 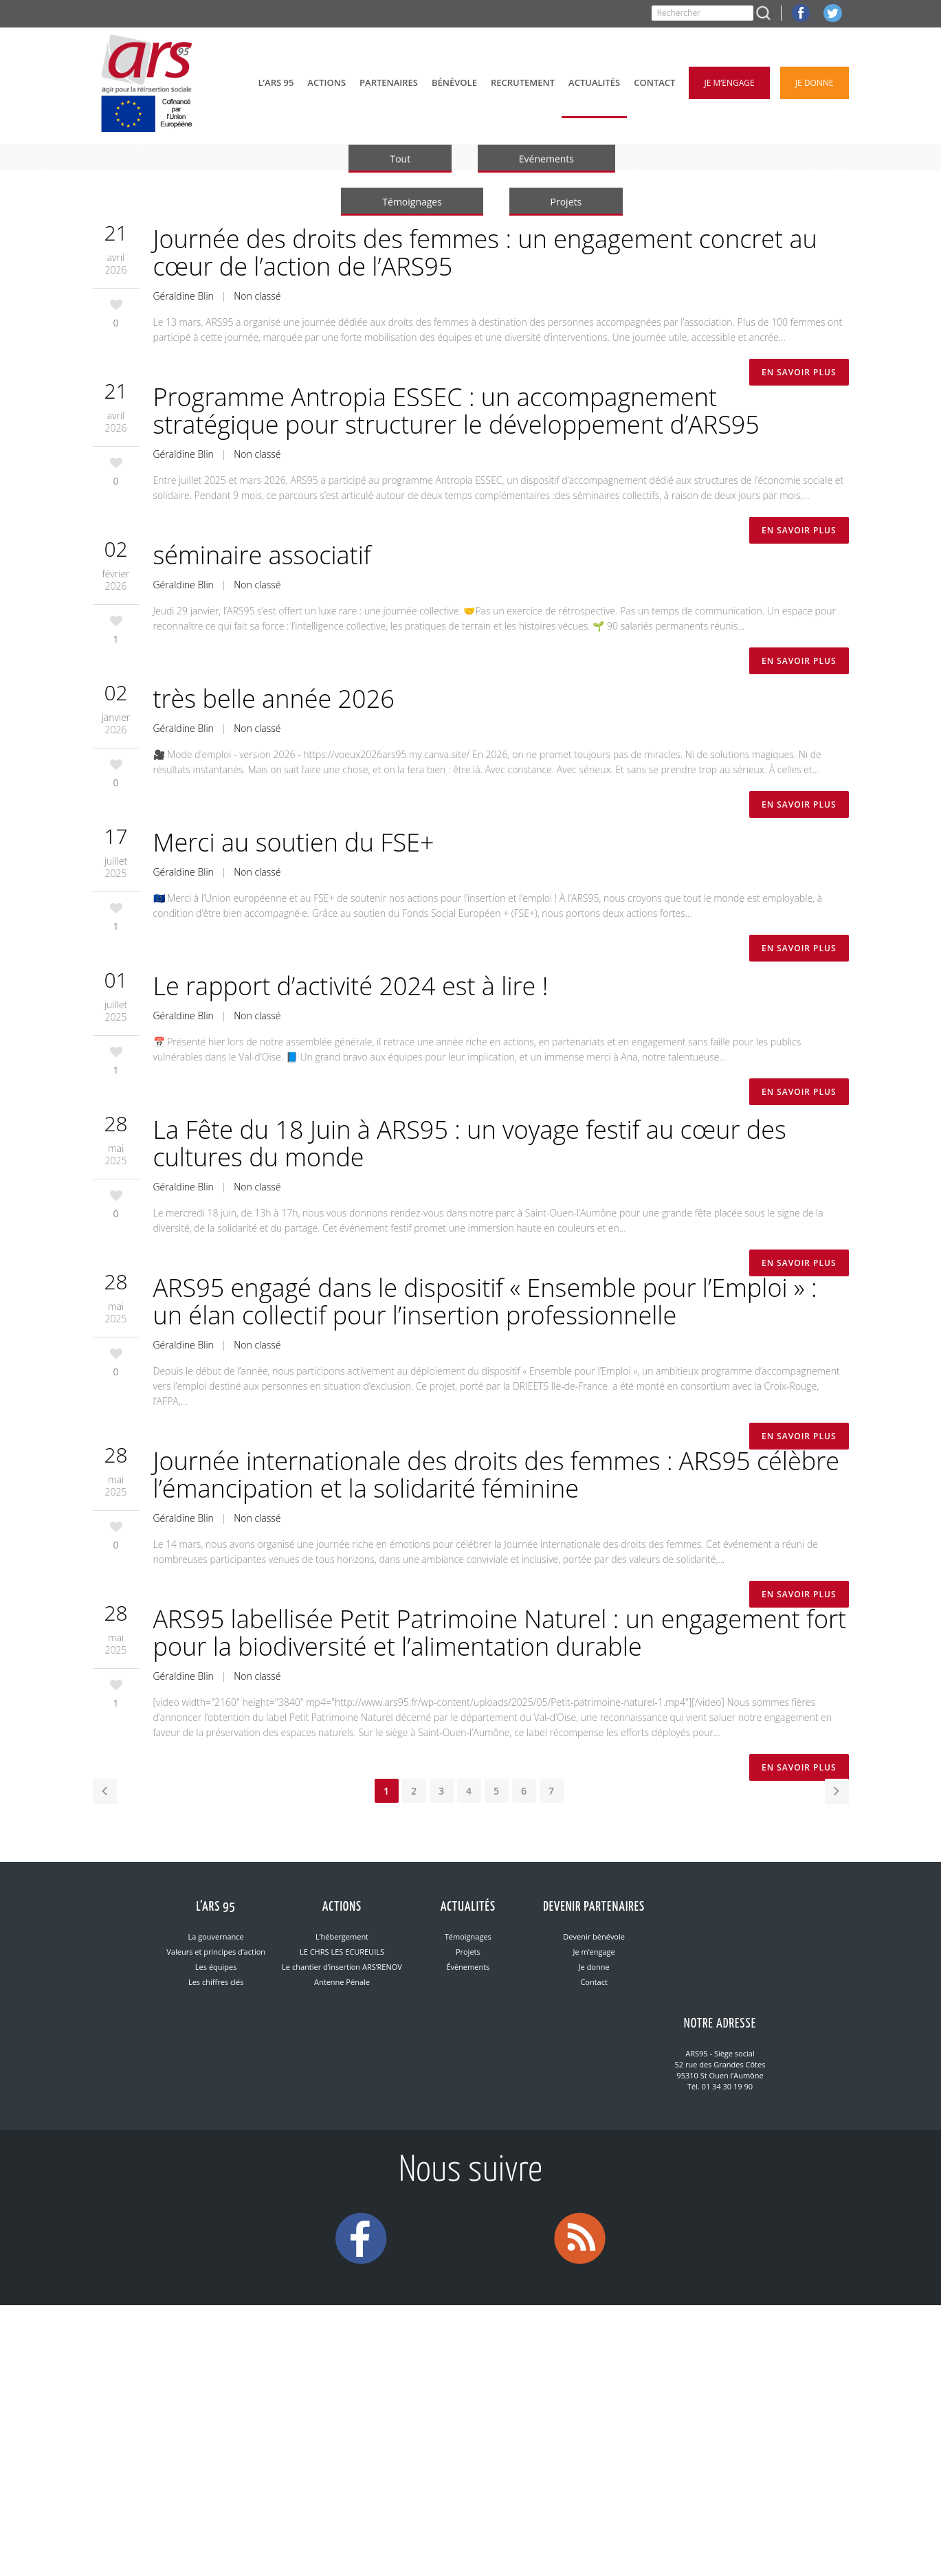 What do you see at coordinates (467, 1967) in the screenshot?
I see `Évènements` at bounding box center [467, 1967].